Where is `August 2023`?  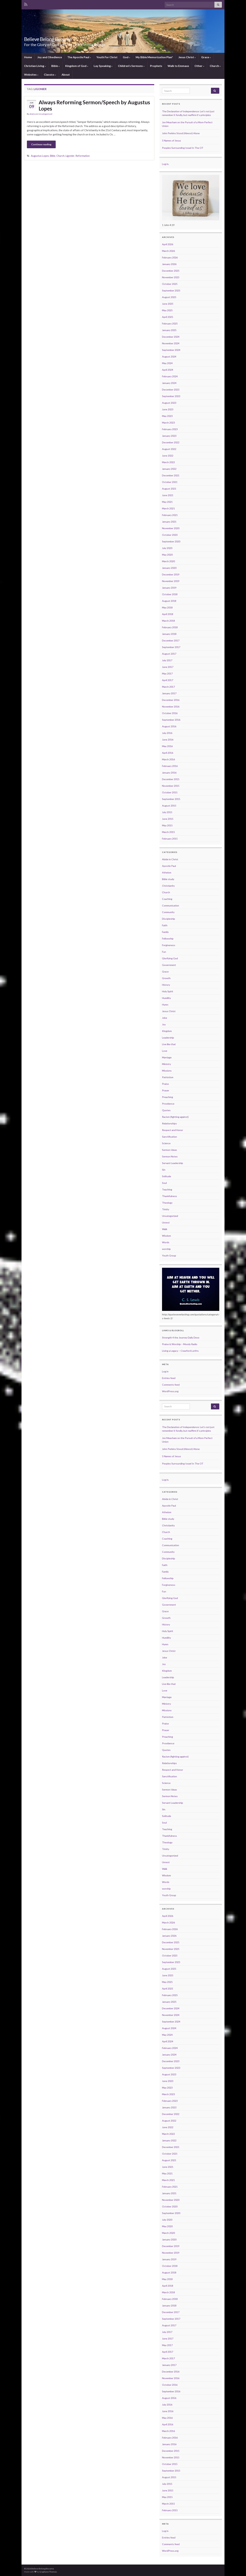 August 2023 is located at coordinates (169, 402).